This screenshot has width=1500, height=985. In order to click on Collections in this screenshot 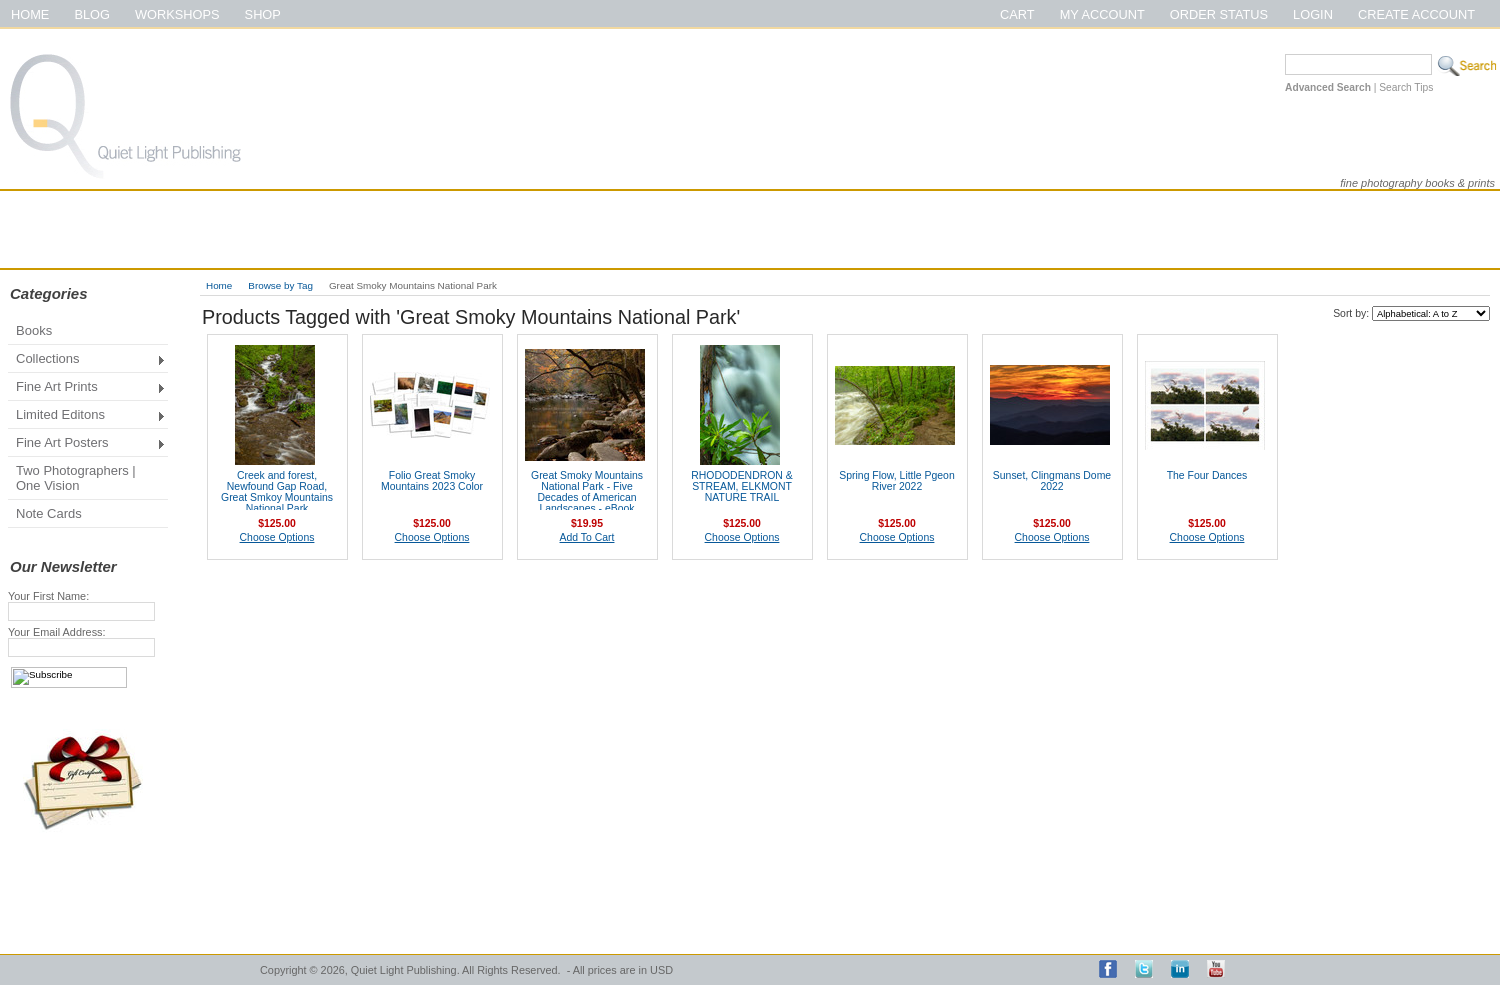, I will do `click(87, 360)`.